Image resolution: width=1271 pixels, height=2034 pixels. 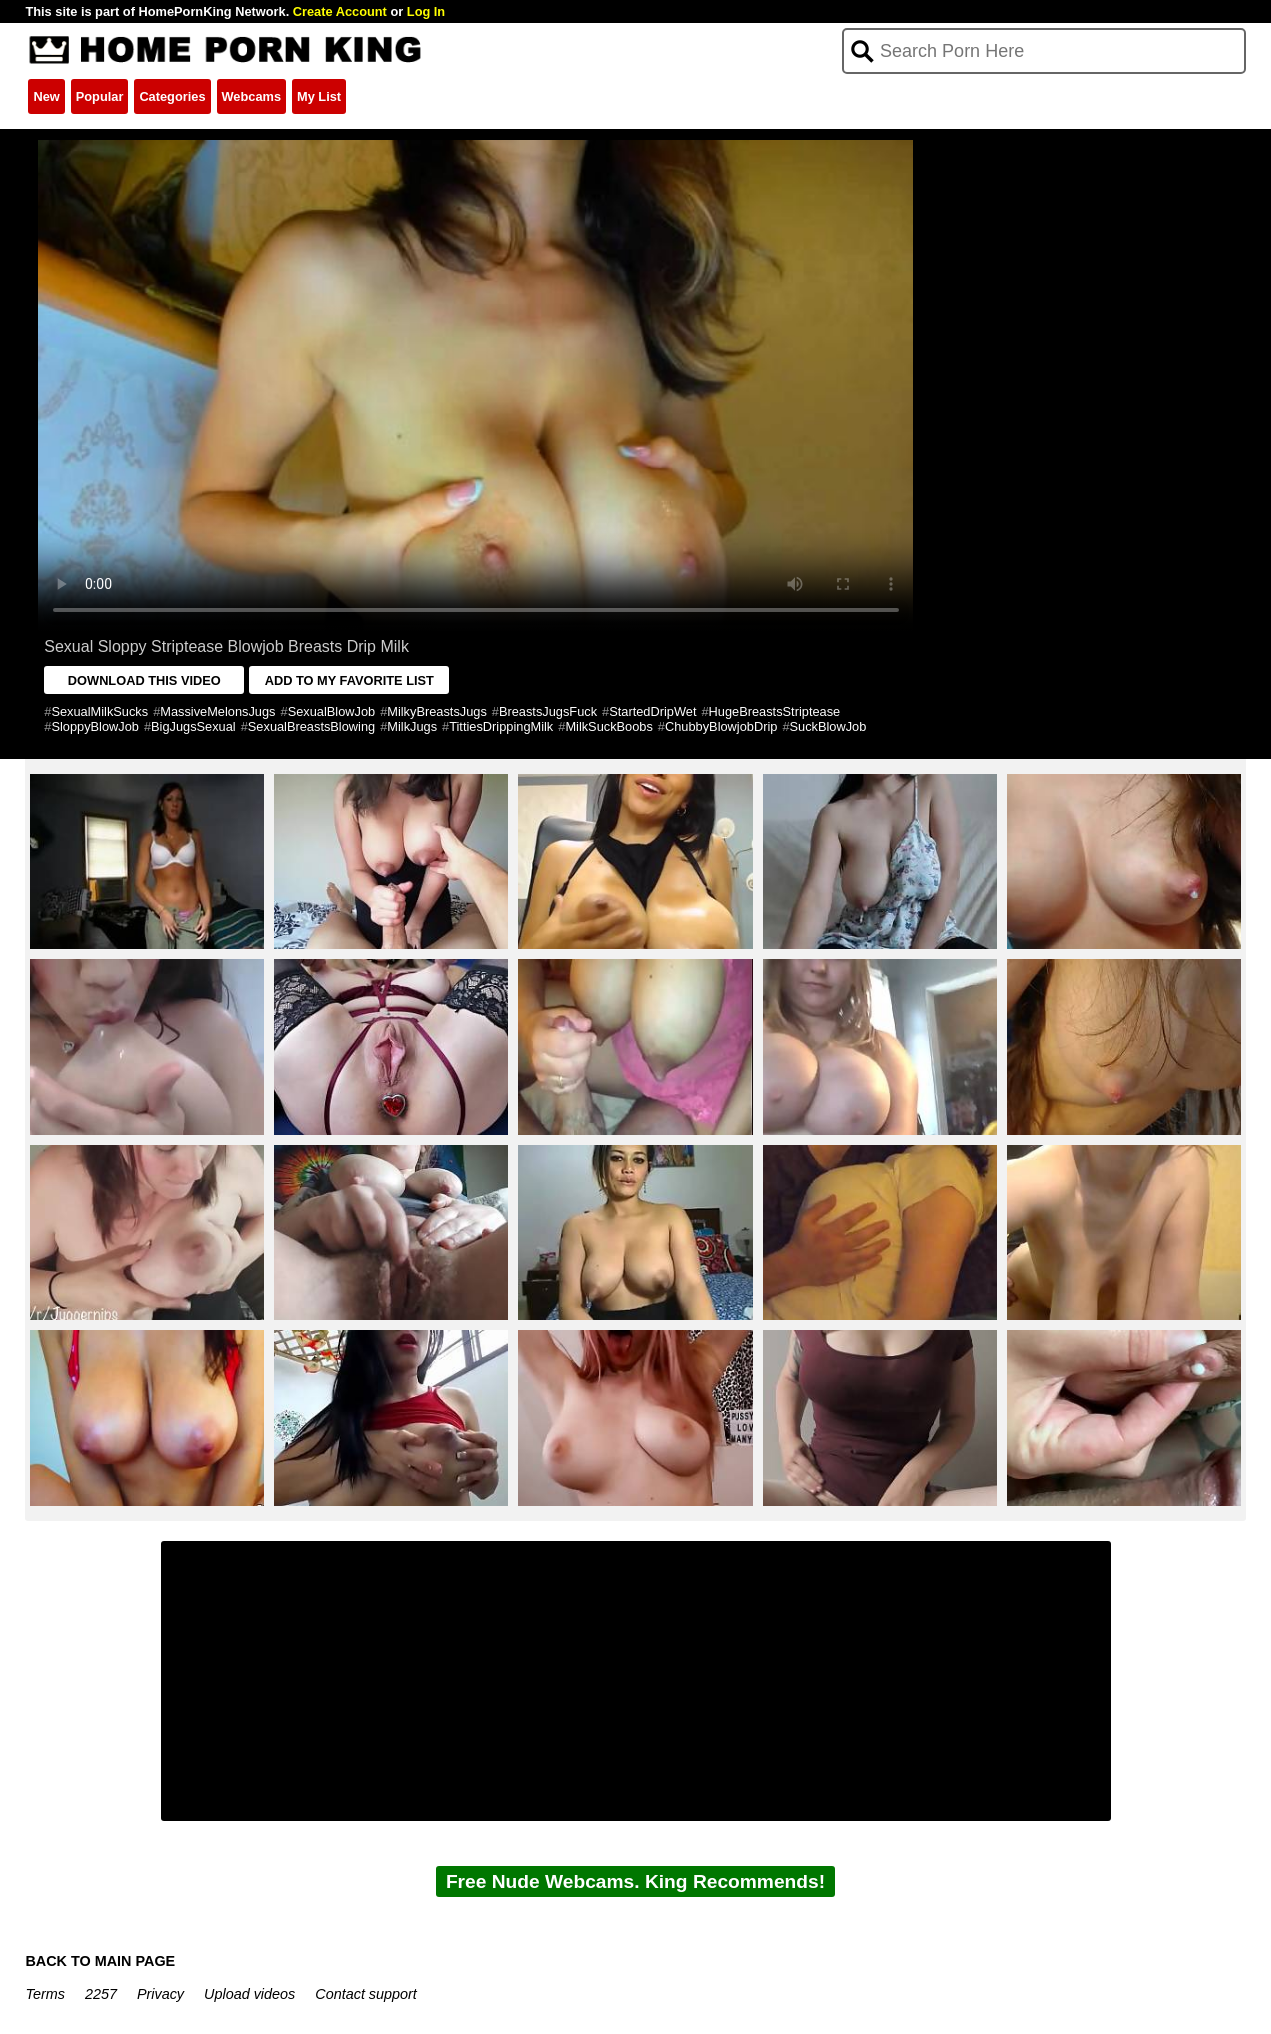 What do you see at coordinates (366, 1994) in the screenshot?
I see `Contact support` at bounding box center [366, 1994].